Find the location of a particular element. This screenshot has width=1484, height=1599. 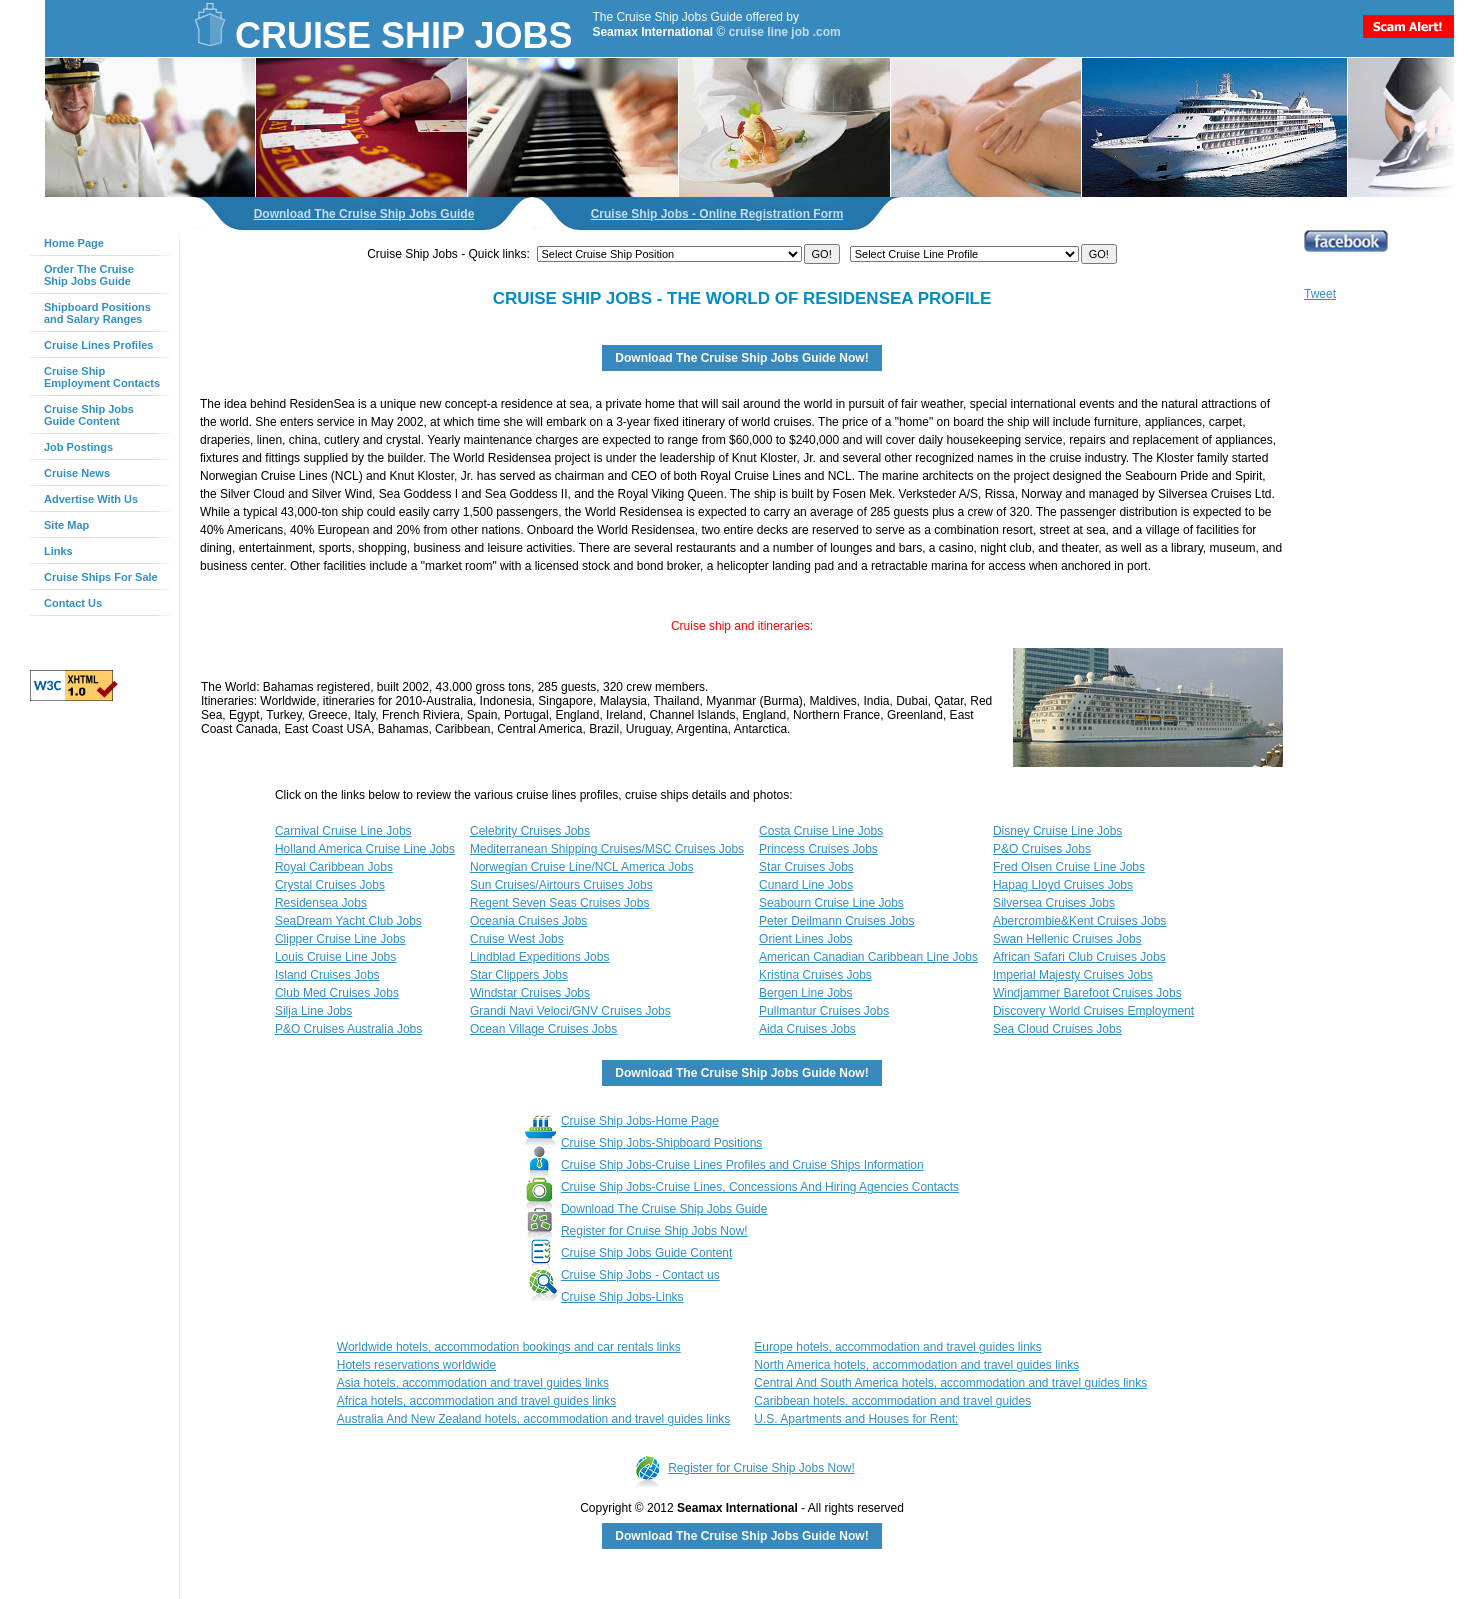

Hapag Lloyd Cruises Jobs is located at coordinates (1063, 885).